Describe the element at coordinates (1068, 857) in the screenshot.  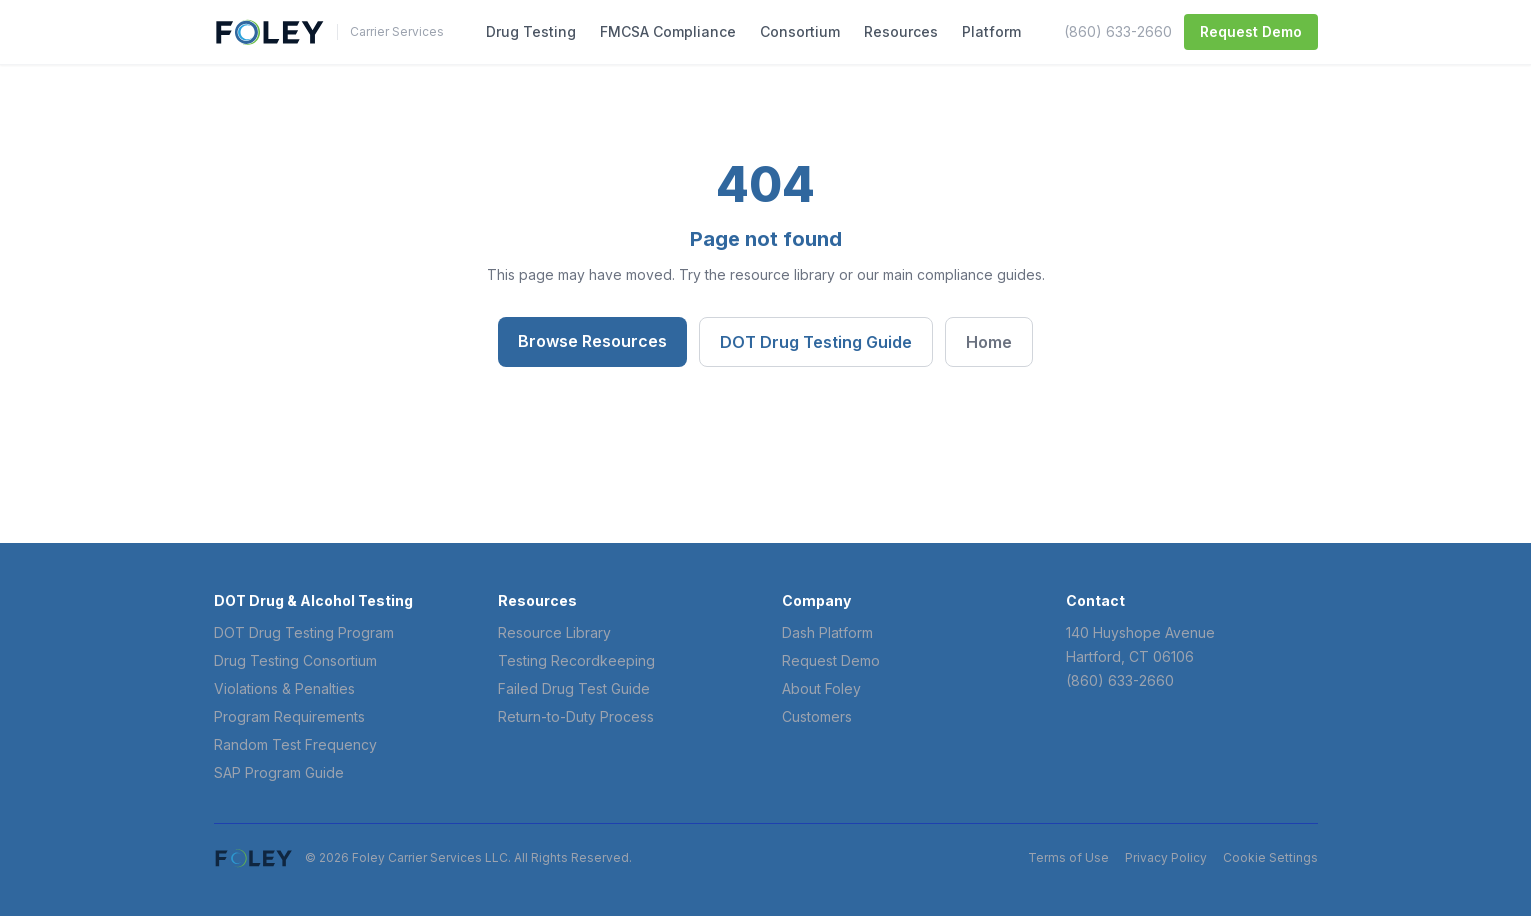
I see `Terms of Use` at that location.